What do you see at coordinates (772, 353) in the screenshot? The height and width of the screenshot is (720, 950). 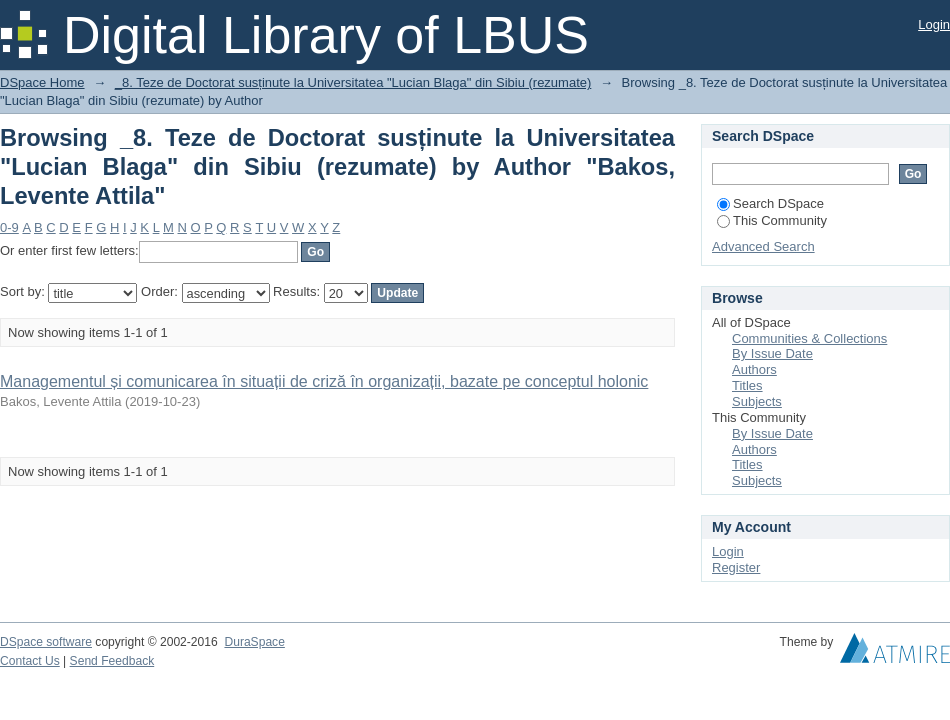 I see `By Issue Date` at bounding box center [772, 353].